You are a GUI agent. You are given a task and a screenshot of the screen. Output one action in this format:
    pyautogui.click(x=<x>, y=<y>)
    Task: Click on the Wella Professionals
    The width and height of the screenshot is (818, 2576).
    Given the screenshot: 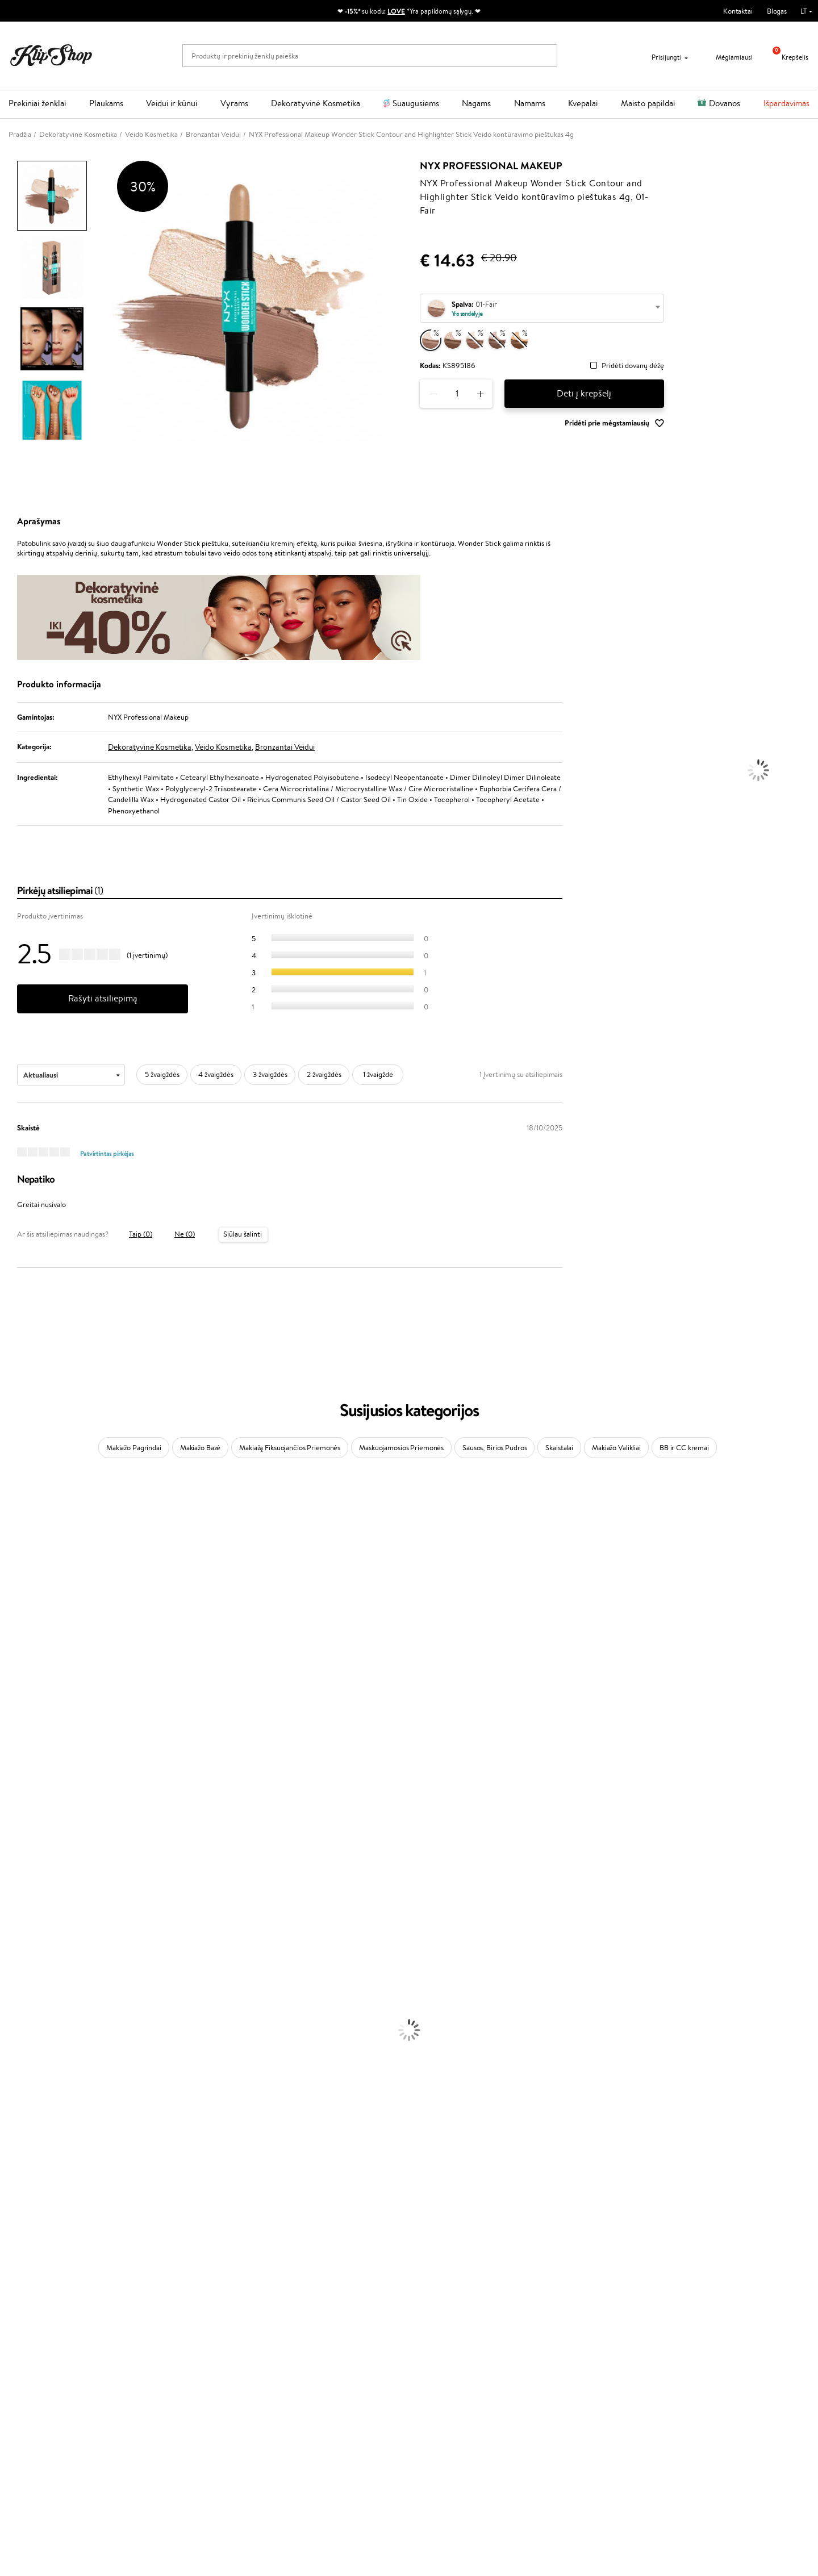 What is the action you would take?
    pyautogui.click(x=30, y=1733)
    